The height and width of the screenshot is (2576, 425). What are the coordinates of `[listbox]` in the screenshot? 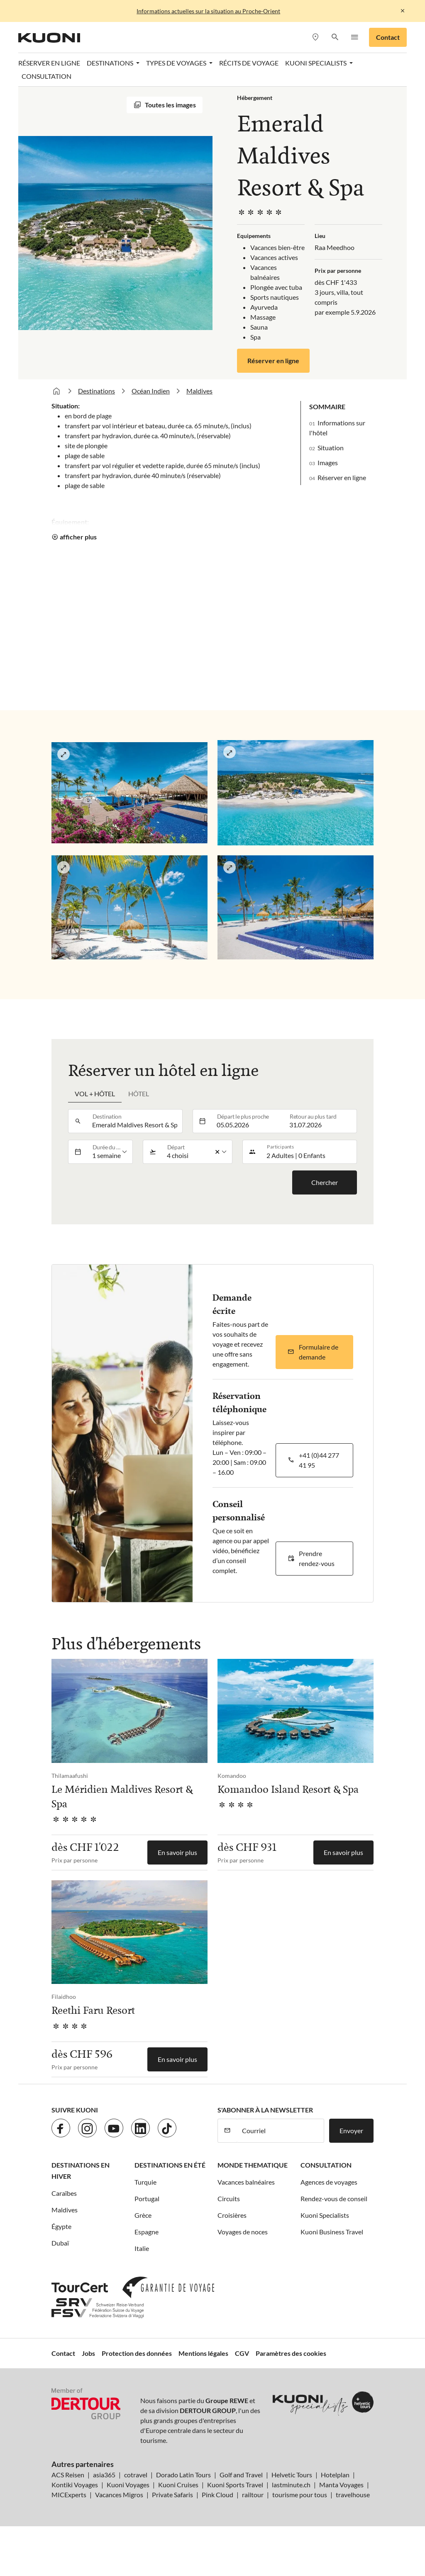 It's located at (110, 1152).